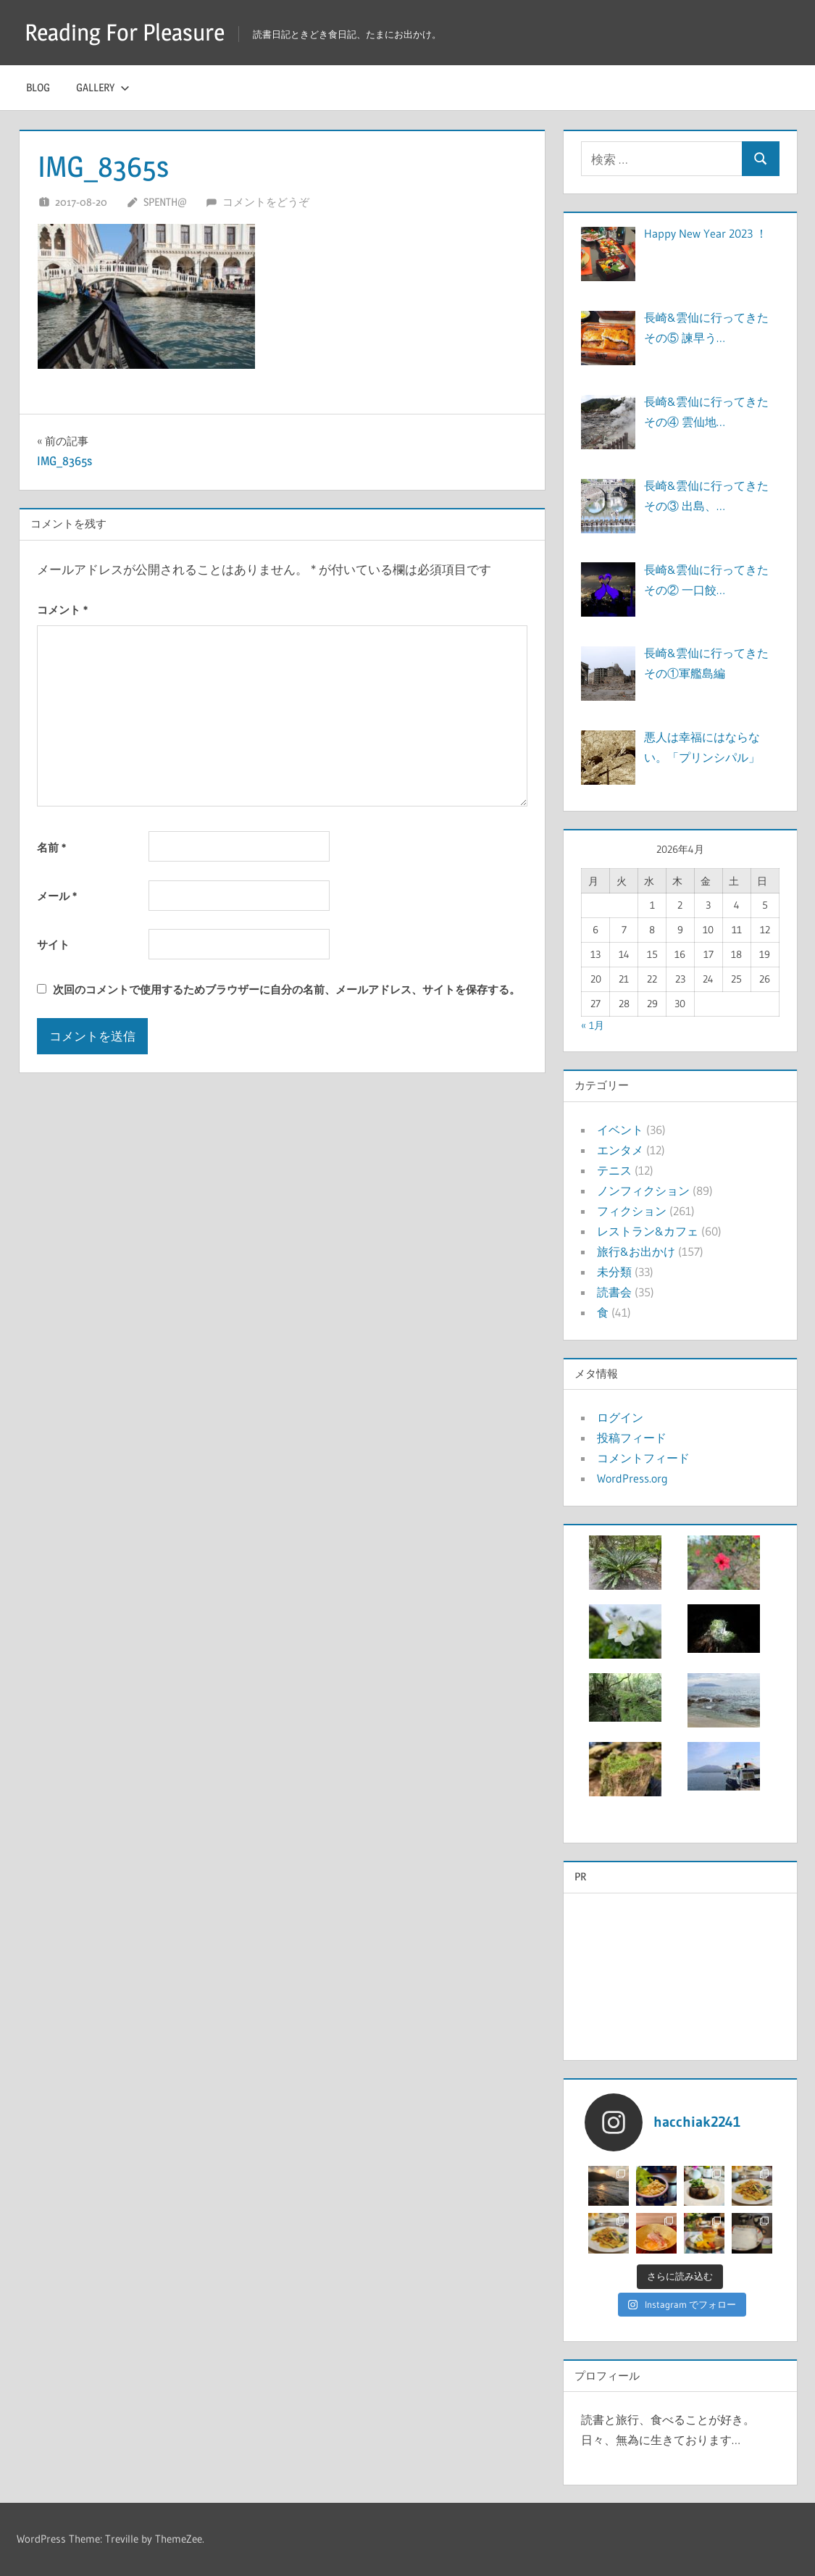 Image resolution: width=815 pixels, height=2576 pixels. What do you see at coordinates (165, 202) in the screenshot?
I see `Spenth@` at bounding box center [165, 202].